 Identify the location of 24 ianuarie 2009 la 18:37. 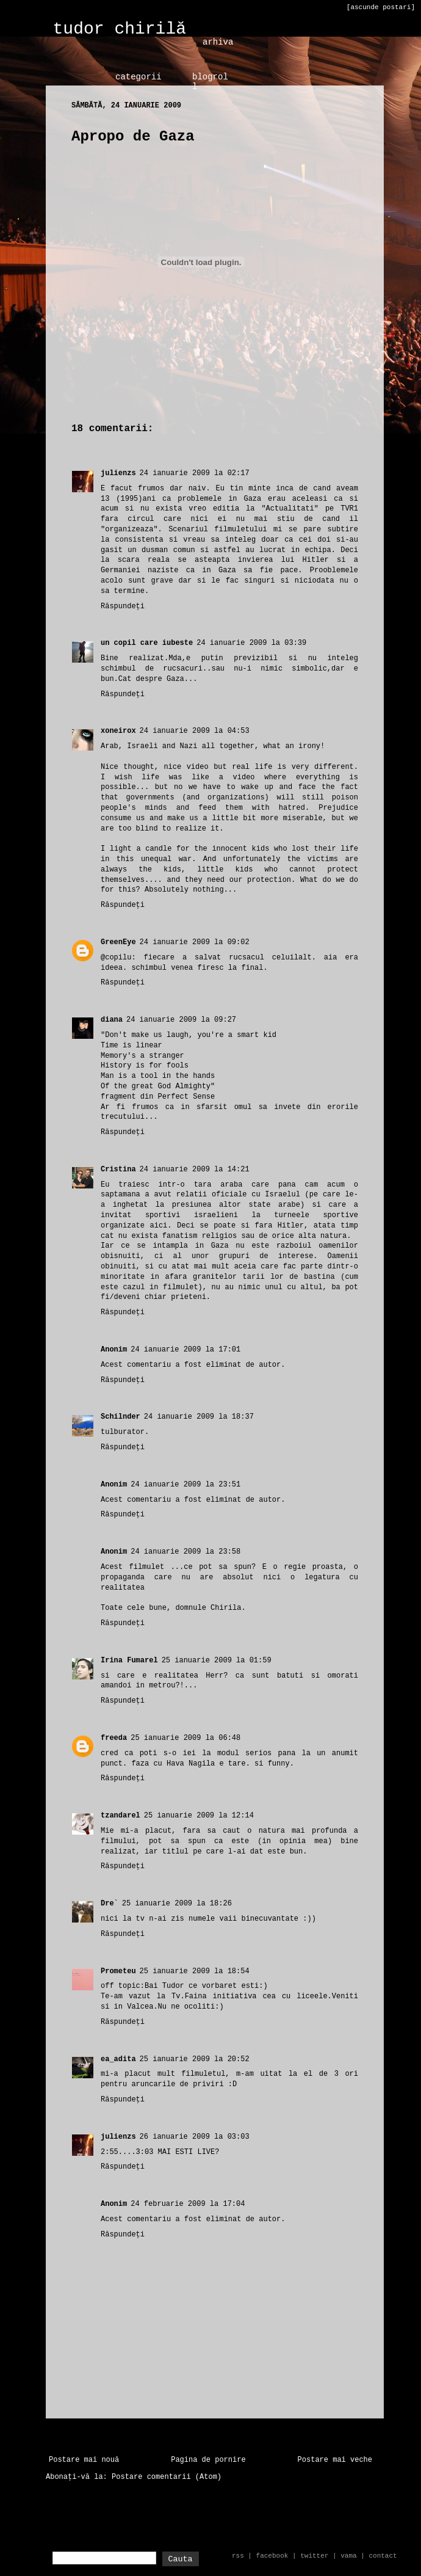
(199, 1417).